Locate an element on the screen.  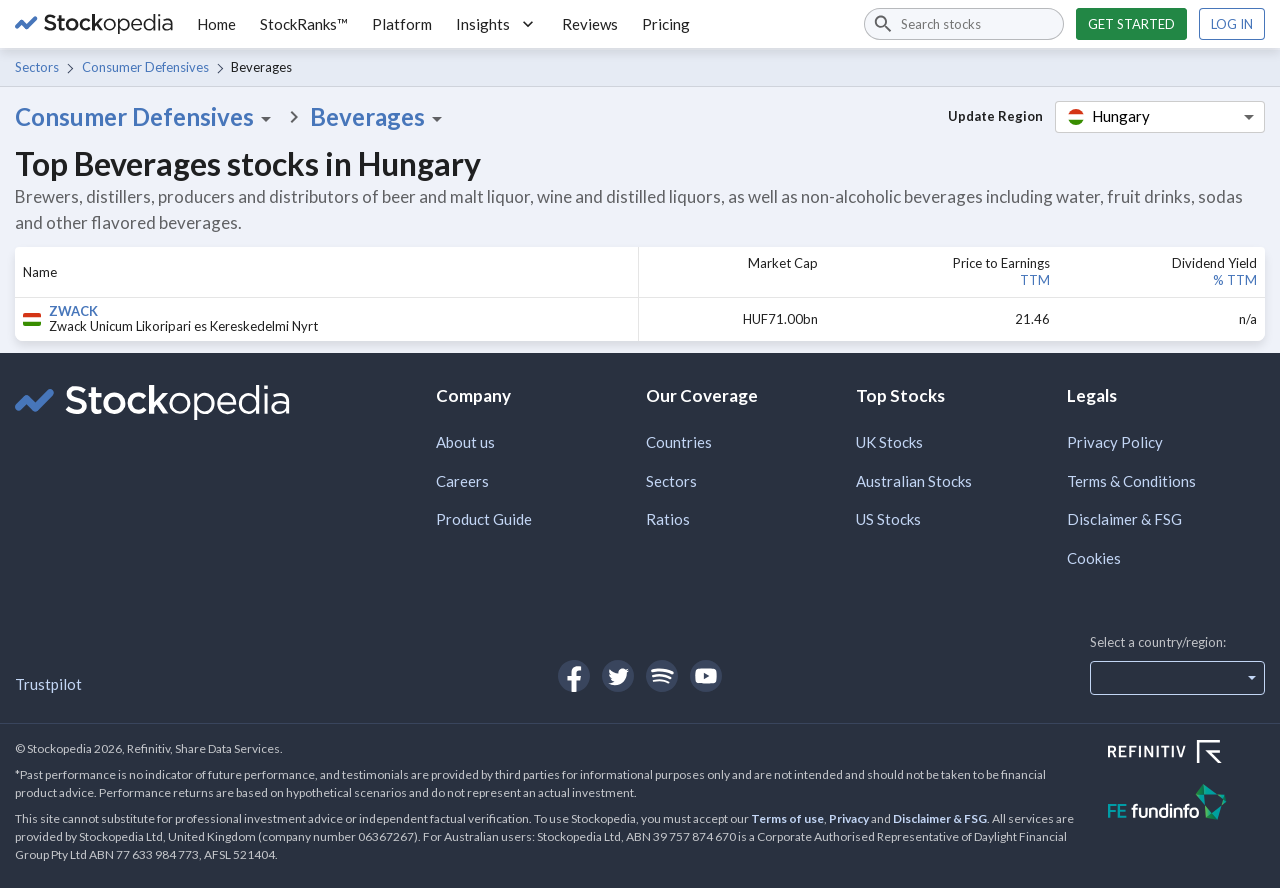
[Open FE Fundinfo Website] is located at coordinates (1186, 804).